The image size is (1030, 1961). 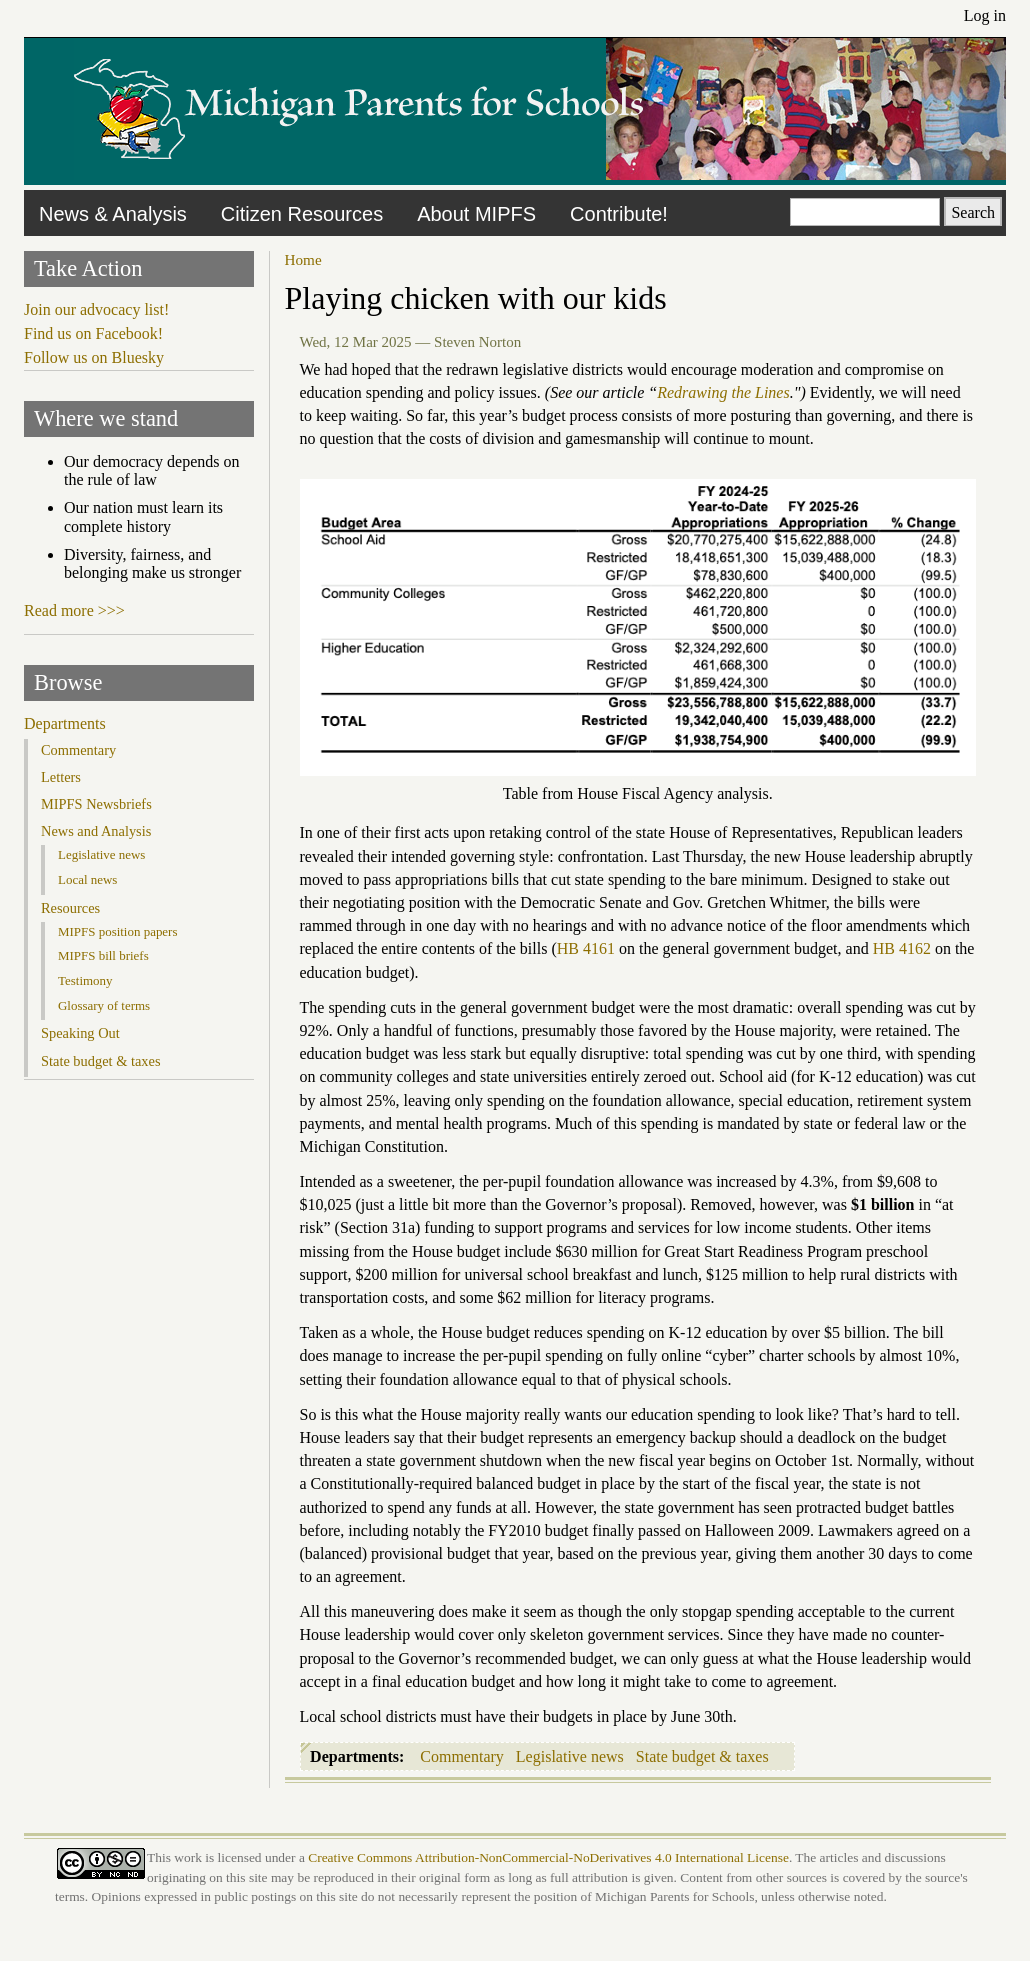 I want to click on Departments, so click(x=65, y=723).